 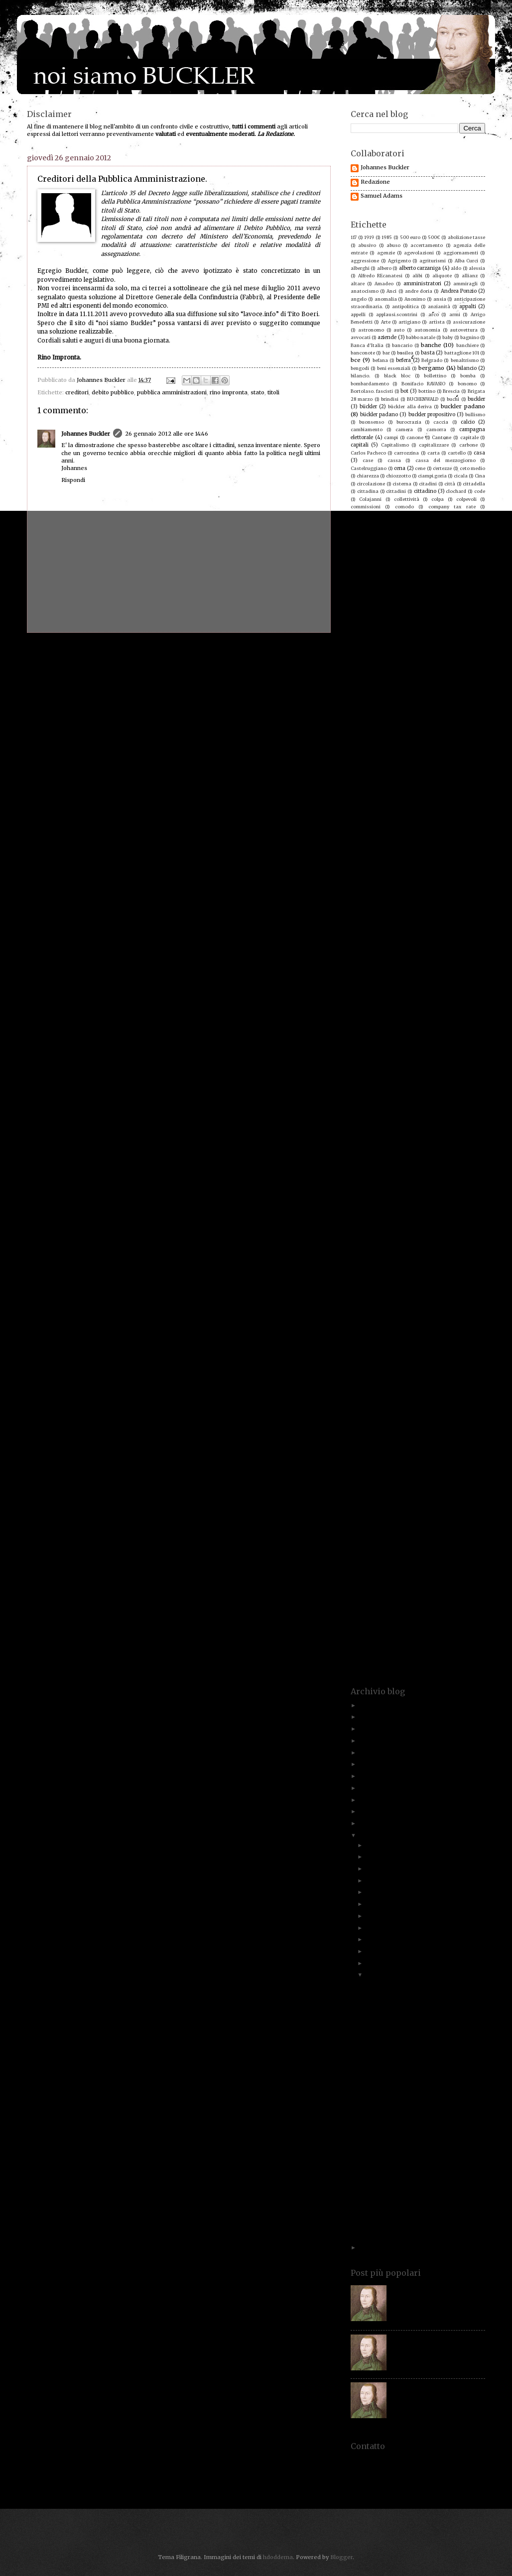 I want to click on proiettili, so click(x=361, y=1321).